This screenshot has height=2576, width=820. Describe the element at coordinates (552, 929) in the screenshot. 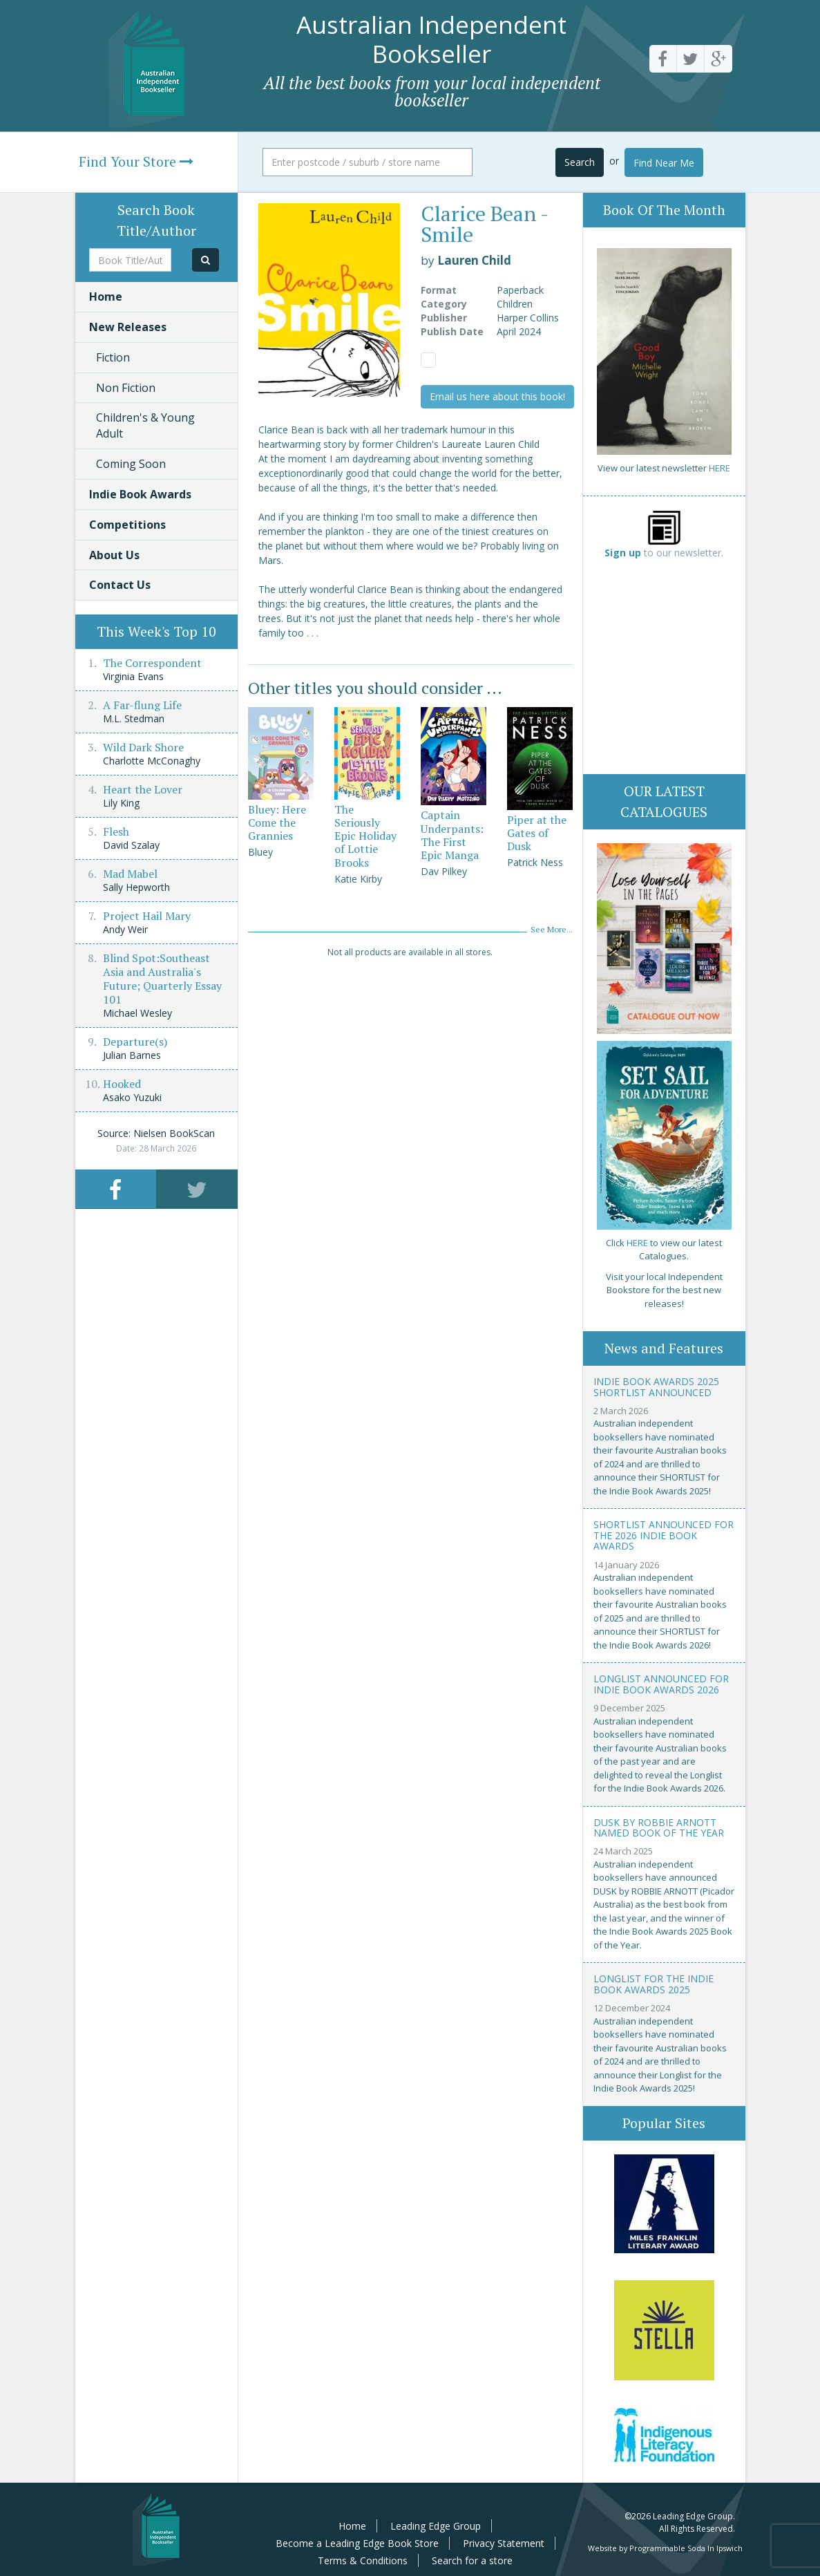

I see `See More...` at that location.